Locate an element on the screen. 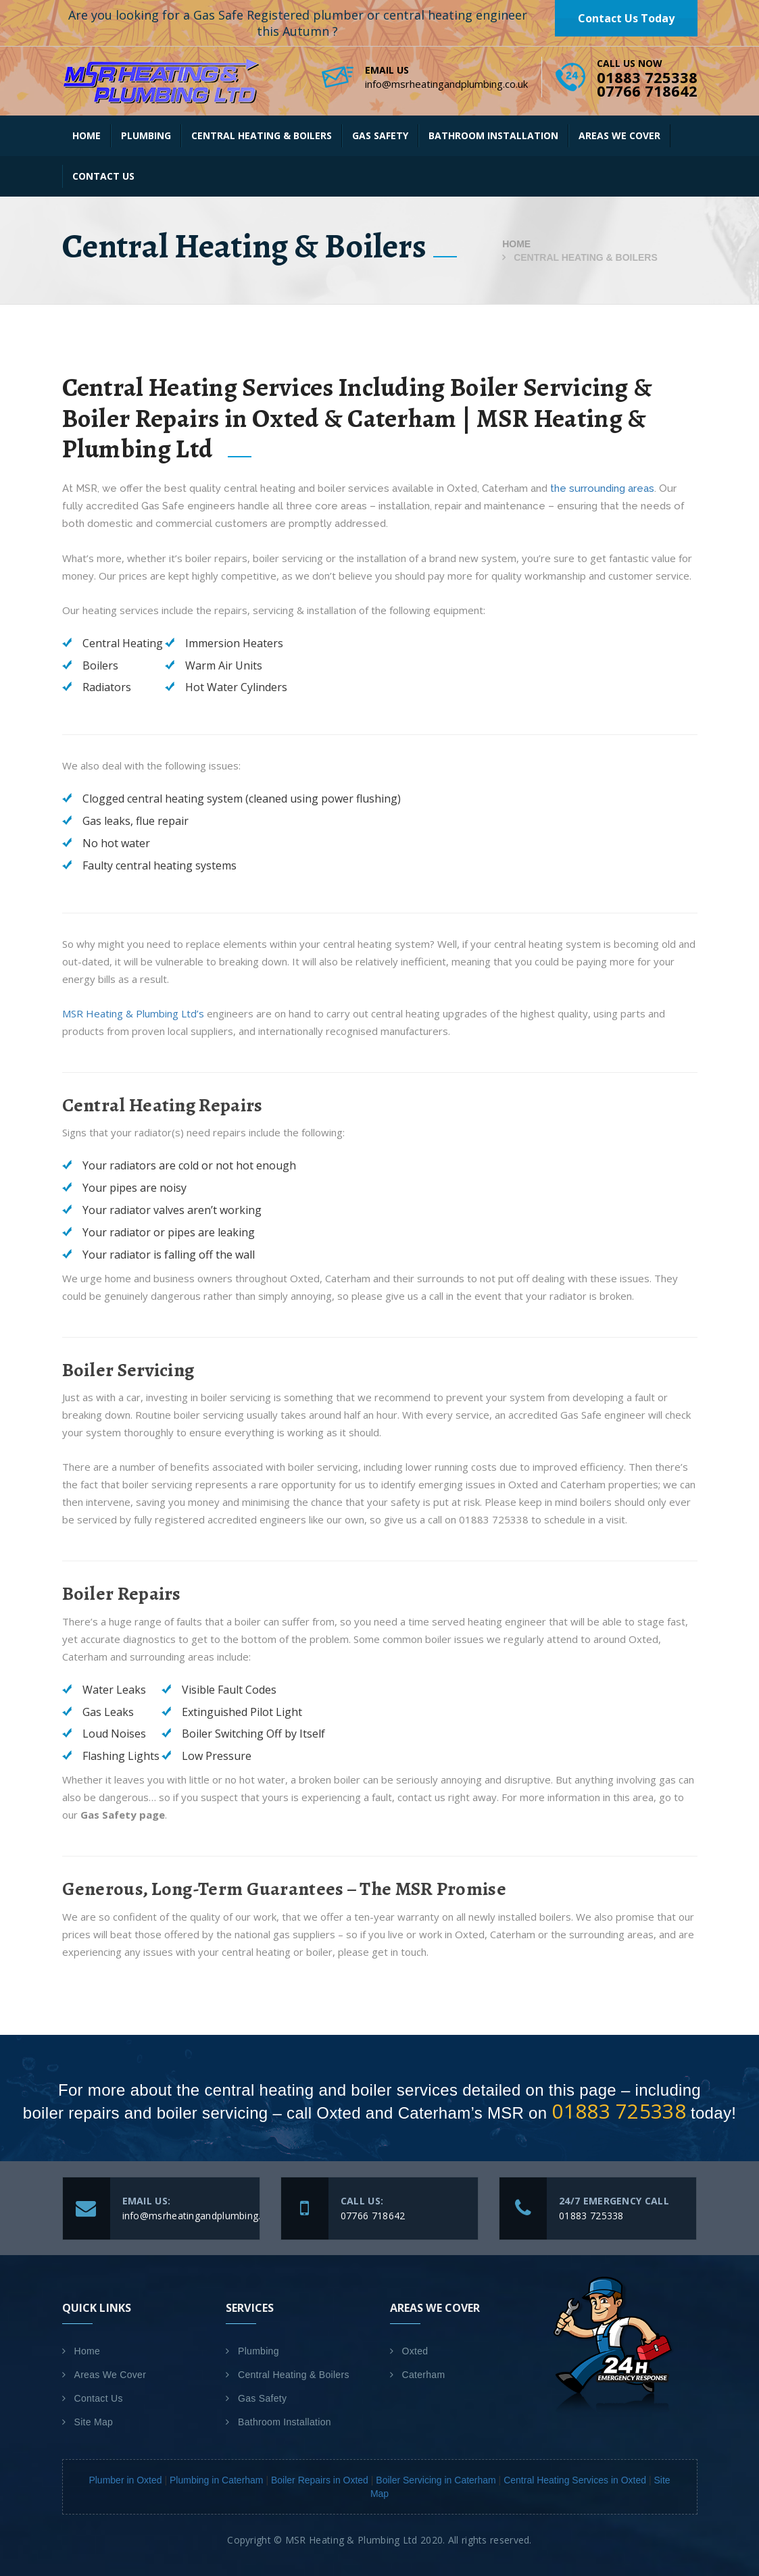  Boiler Servicing in Caterham is located at coordinates (435, 2480).